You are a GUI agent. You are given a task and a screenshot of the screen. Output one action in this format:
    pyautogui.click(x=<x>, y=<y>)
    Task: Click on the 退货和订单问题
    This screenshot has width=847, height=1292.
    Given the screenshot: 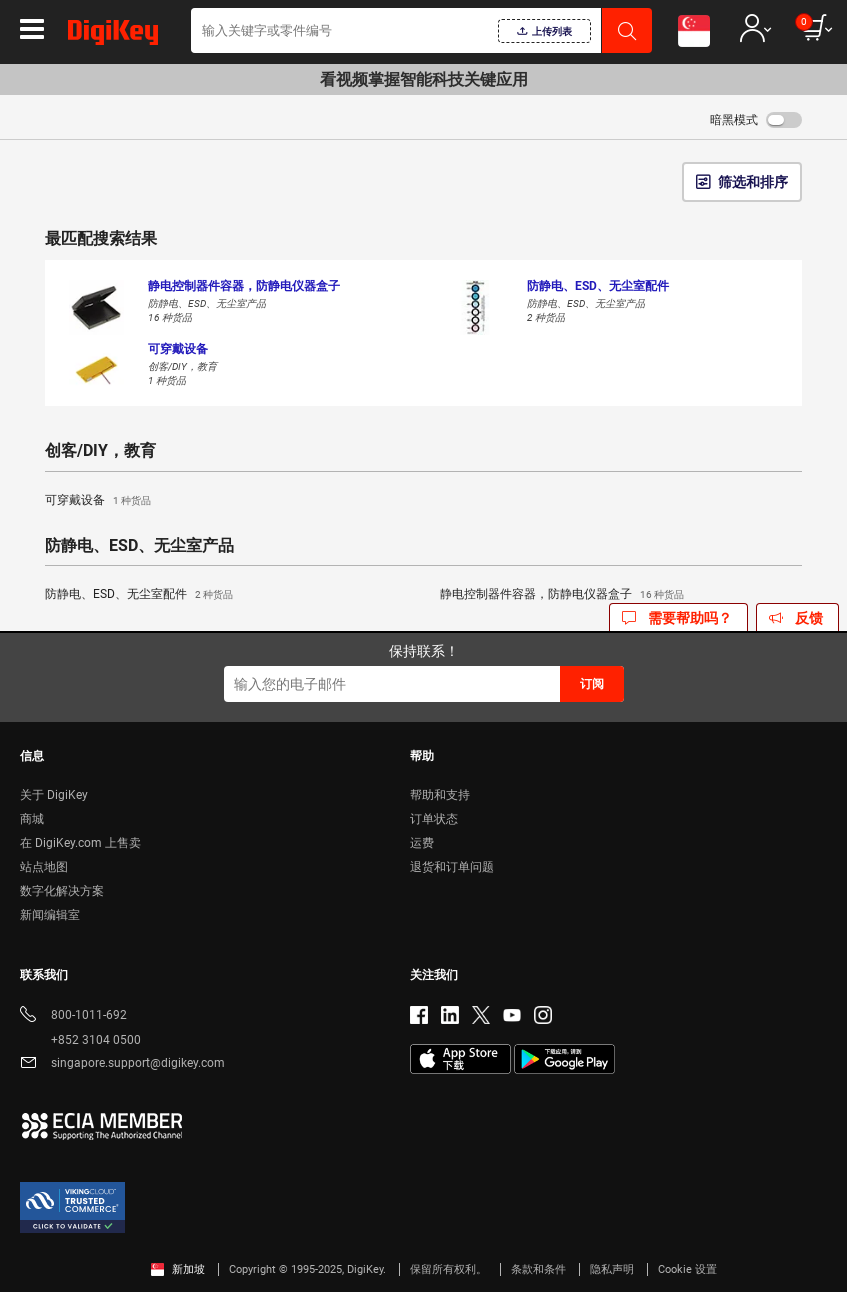 What is the action you would take?
    pyautogui.click(x=452, y=867)
    